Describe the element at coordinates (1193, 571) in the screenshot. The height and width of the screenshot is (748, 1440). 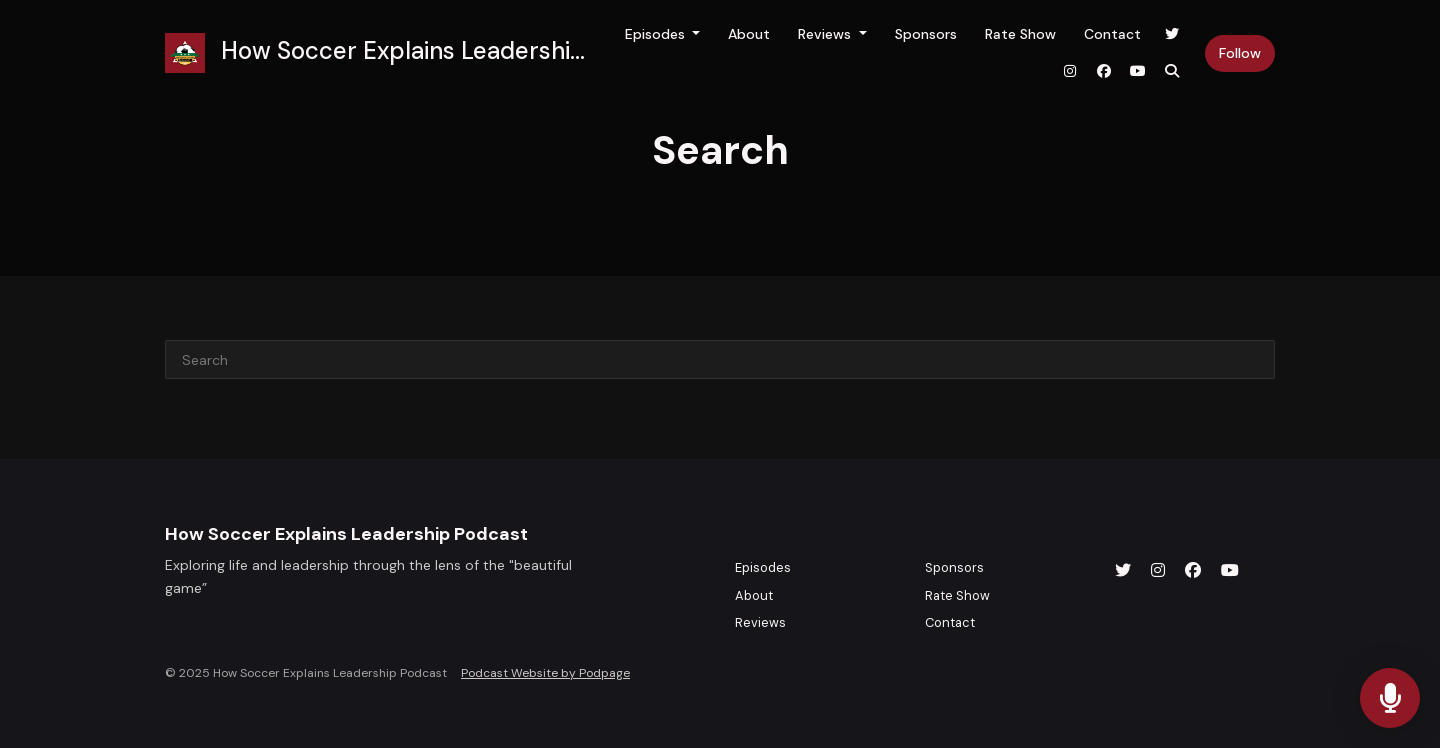
I see `[Facebook icon]` at that location.